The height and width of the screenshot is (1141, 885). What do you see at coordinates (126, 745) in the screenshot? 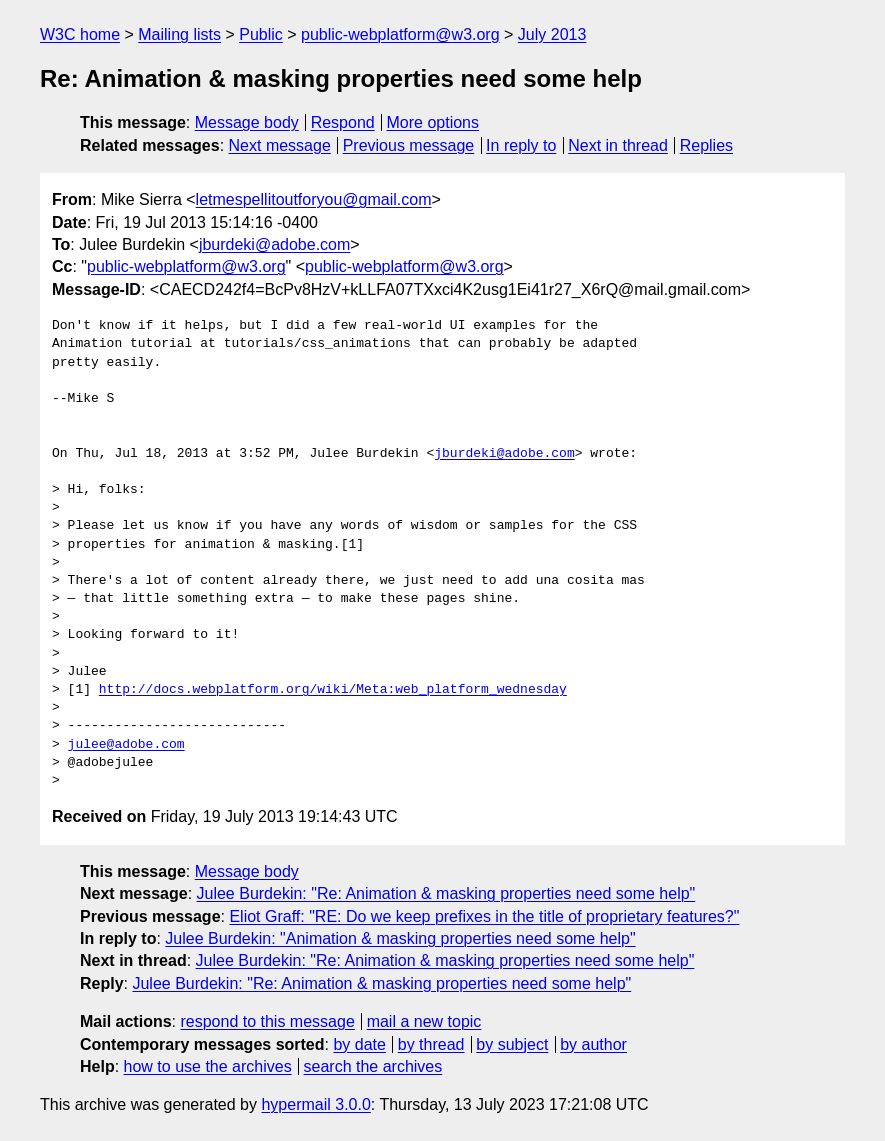
I see `julee@adobe.com` at bounding box center [126, 745].